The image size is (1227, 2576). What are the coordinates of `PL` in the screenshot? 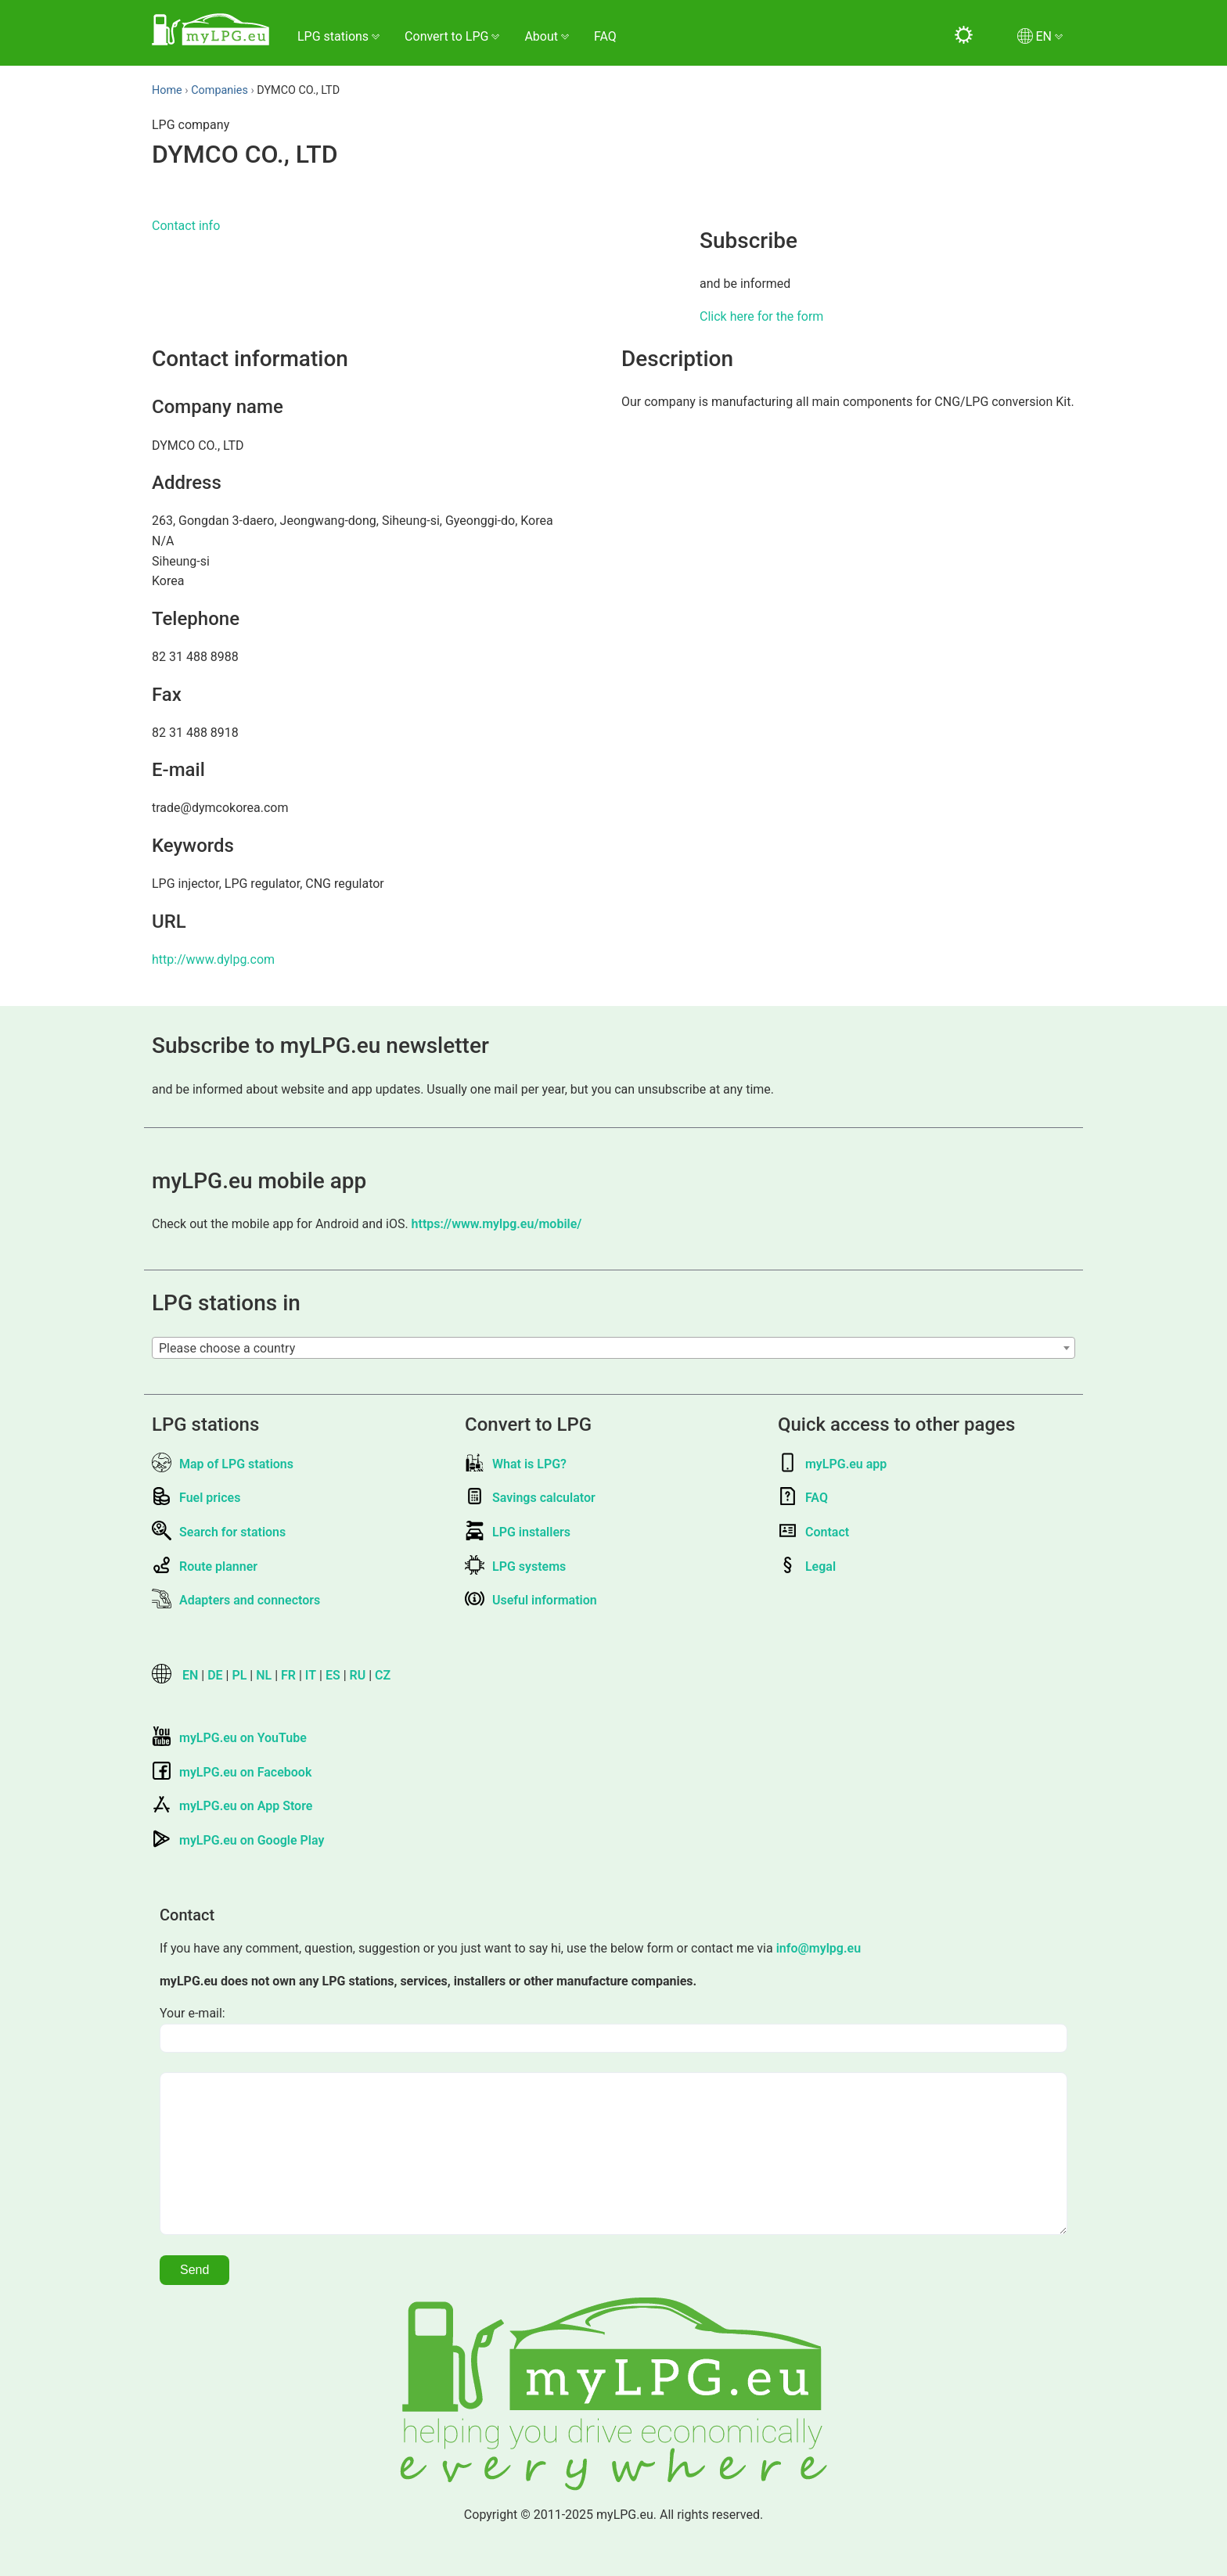 It's located at (239, 1675).